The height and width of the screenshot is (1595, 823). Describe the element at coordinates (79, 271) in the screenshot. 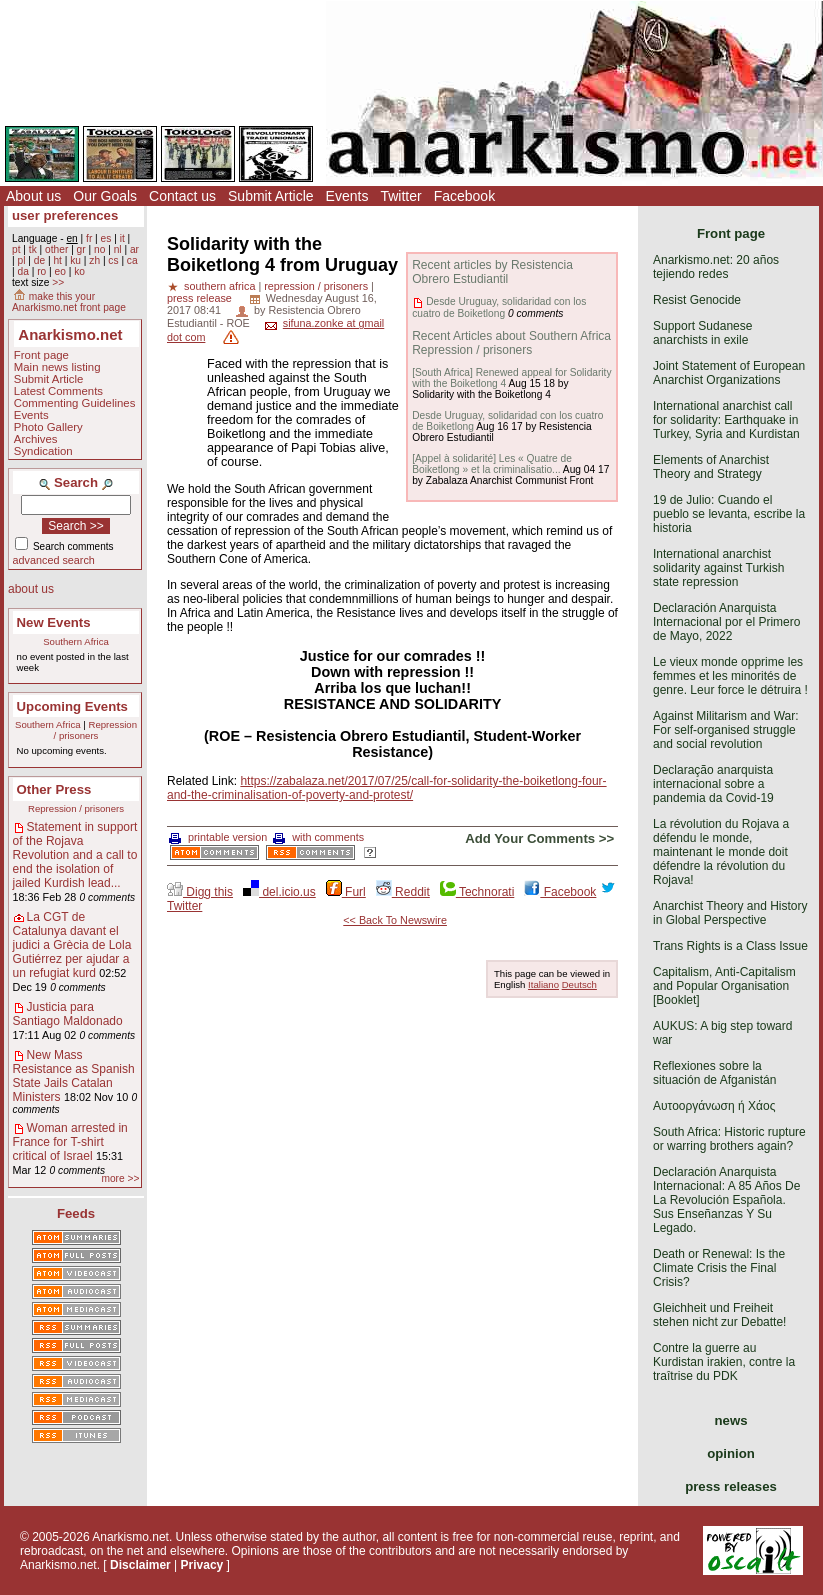

I see `ko` at that location.